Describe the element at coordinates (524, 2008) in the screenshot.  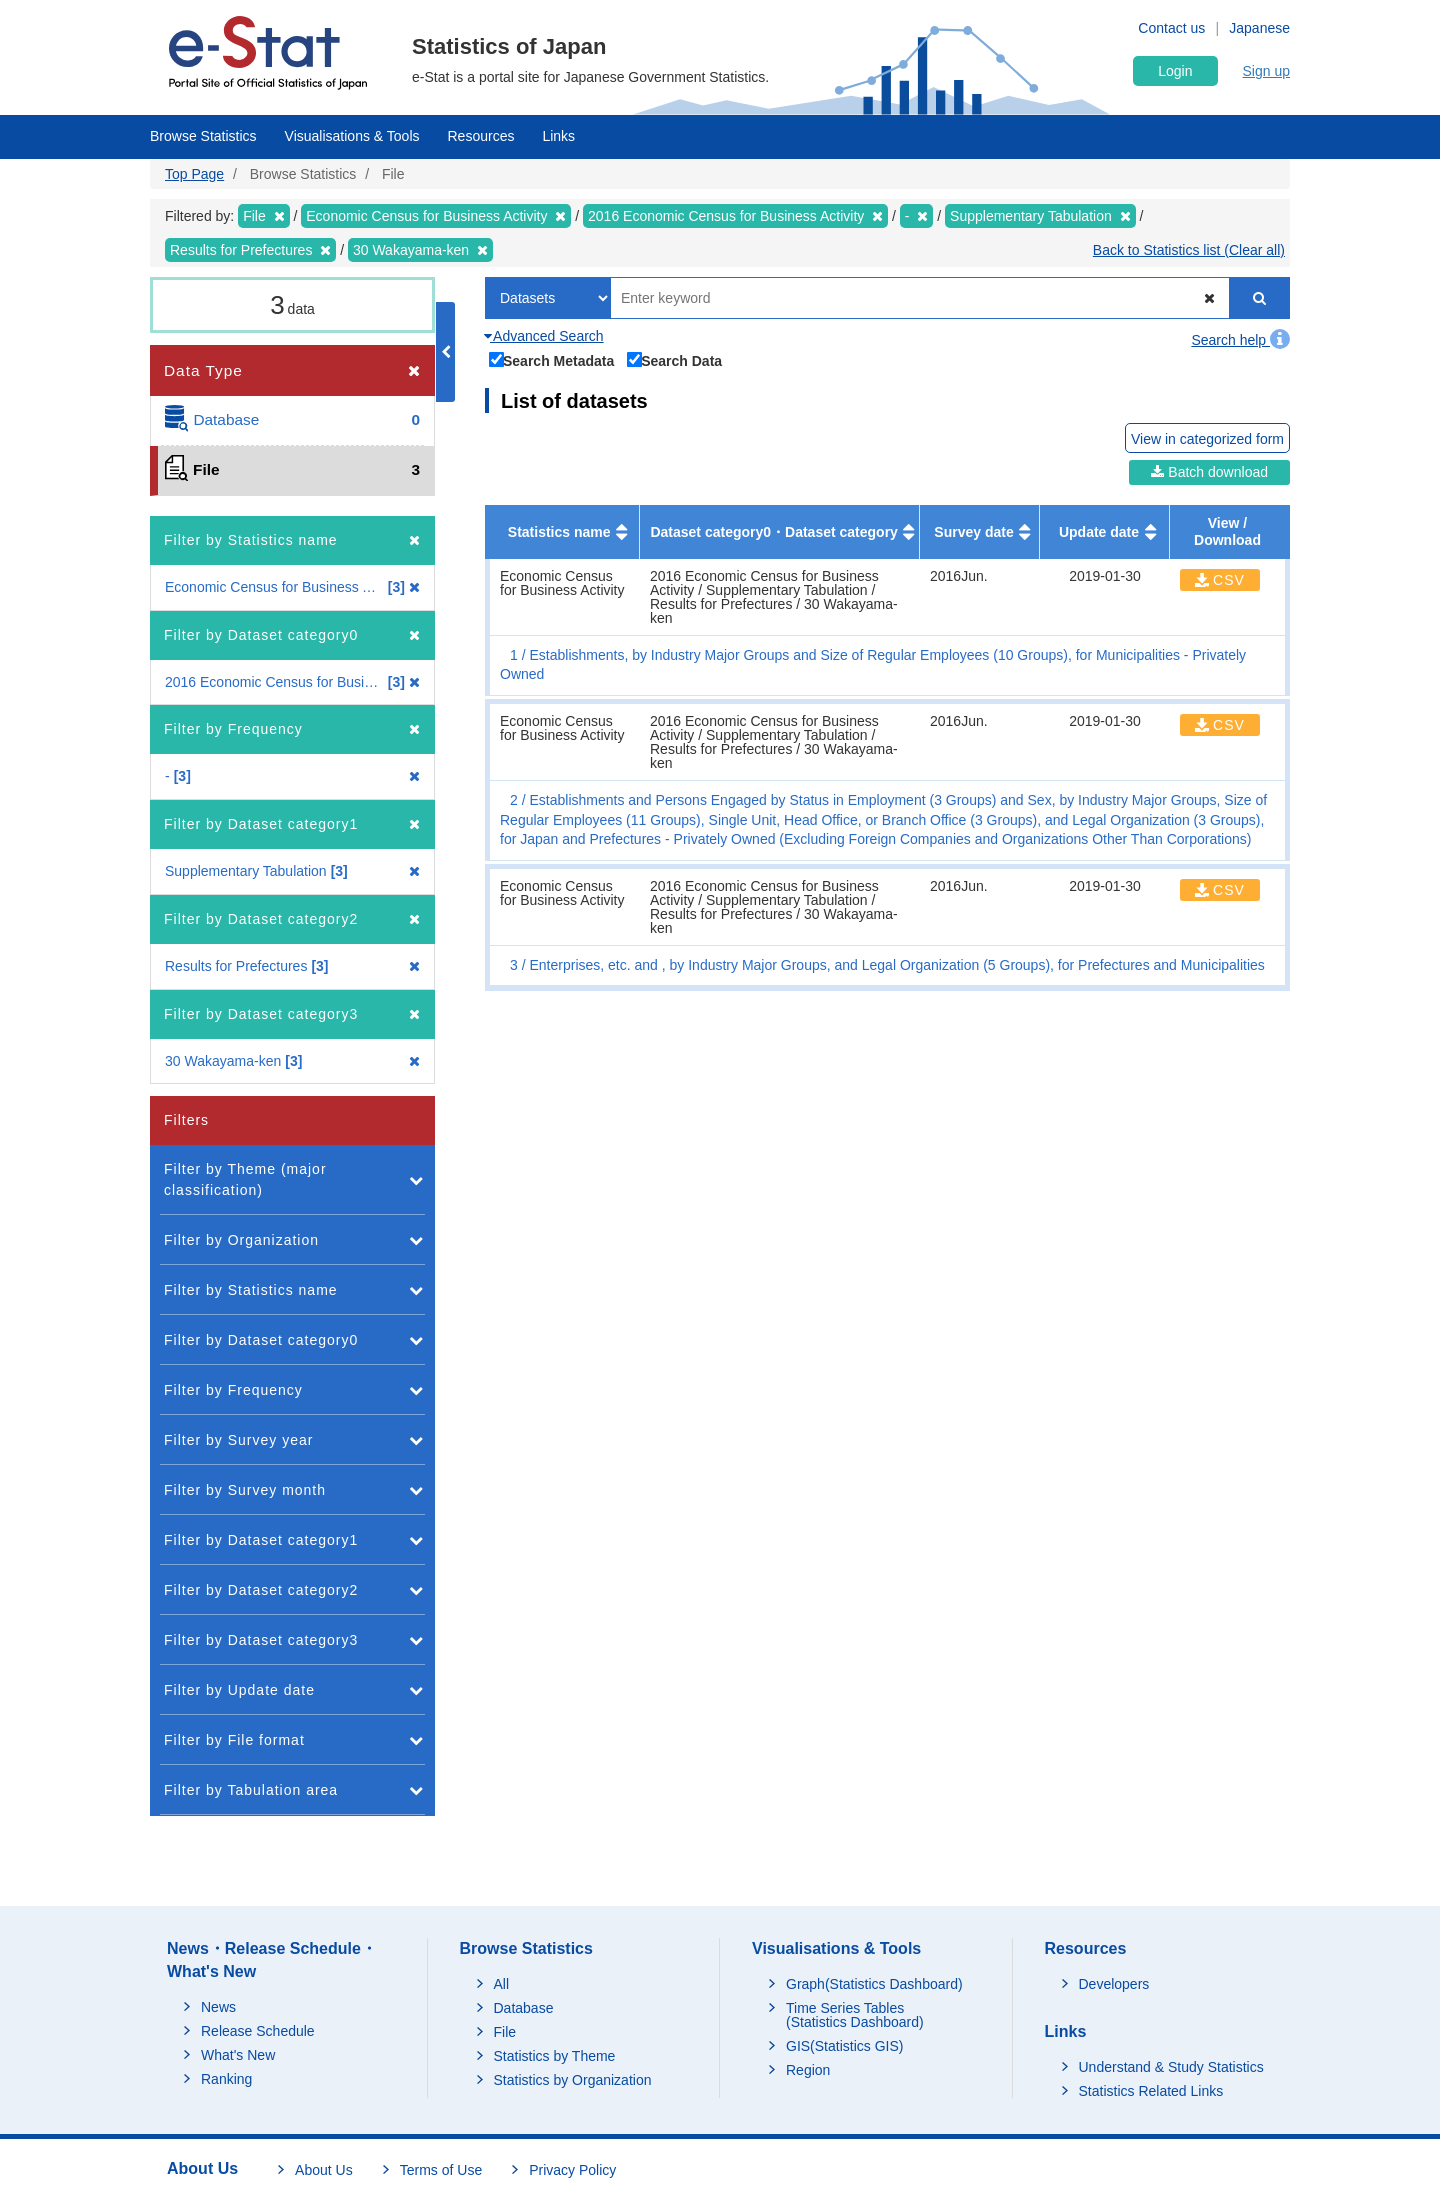
I see `Database` at that location.